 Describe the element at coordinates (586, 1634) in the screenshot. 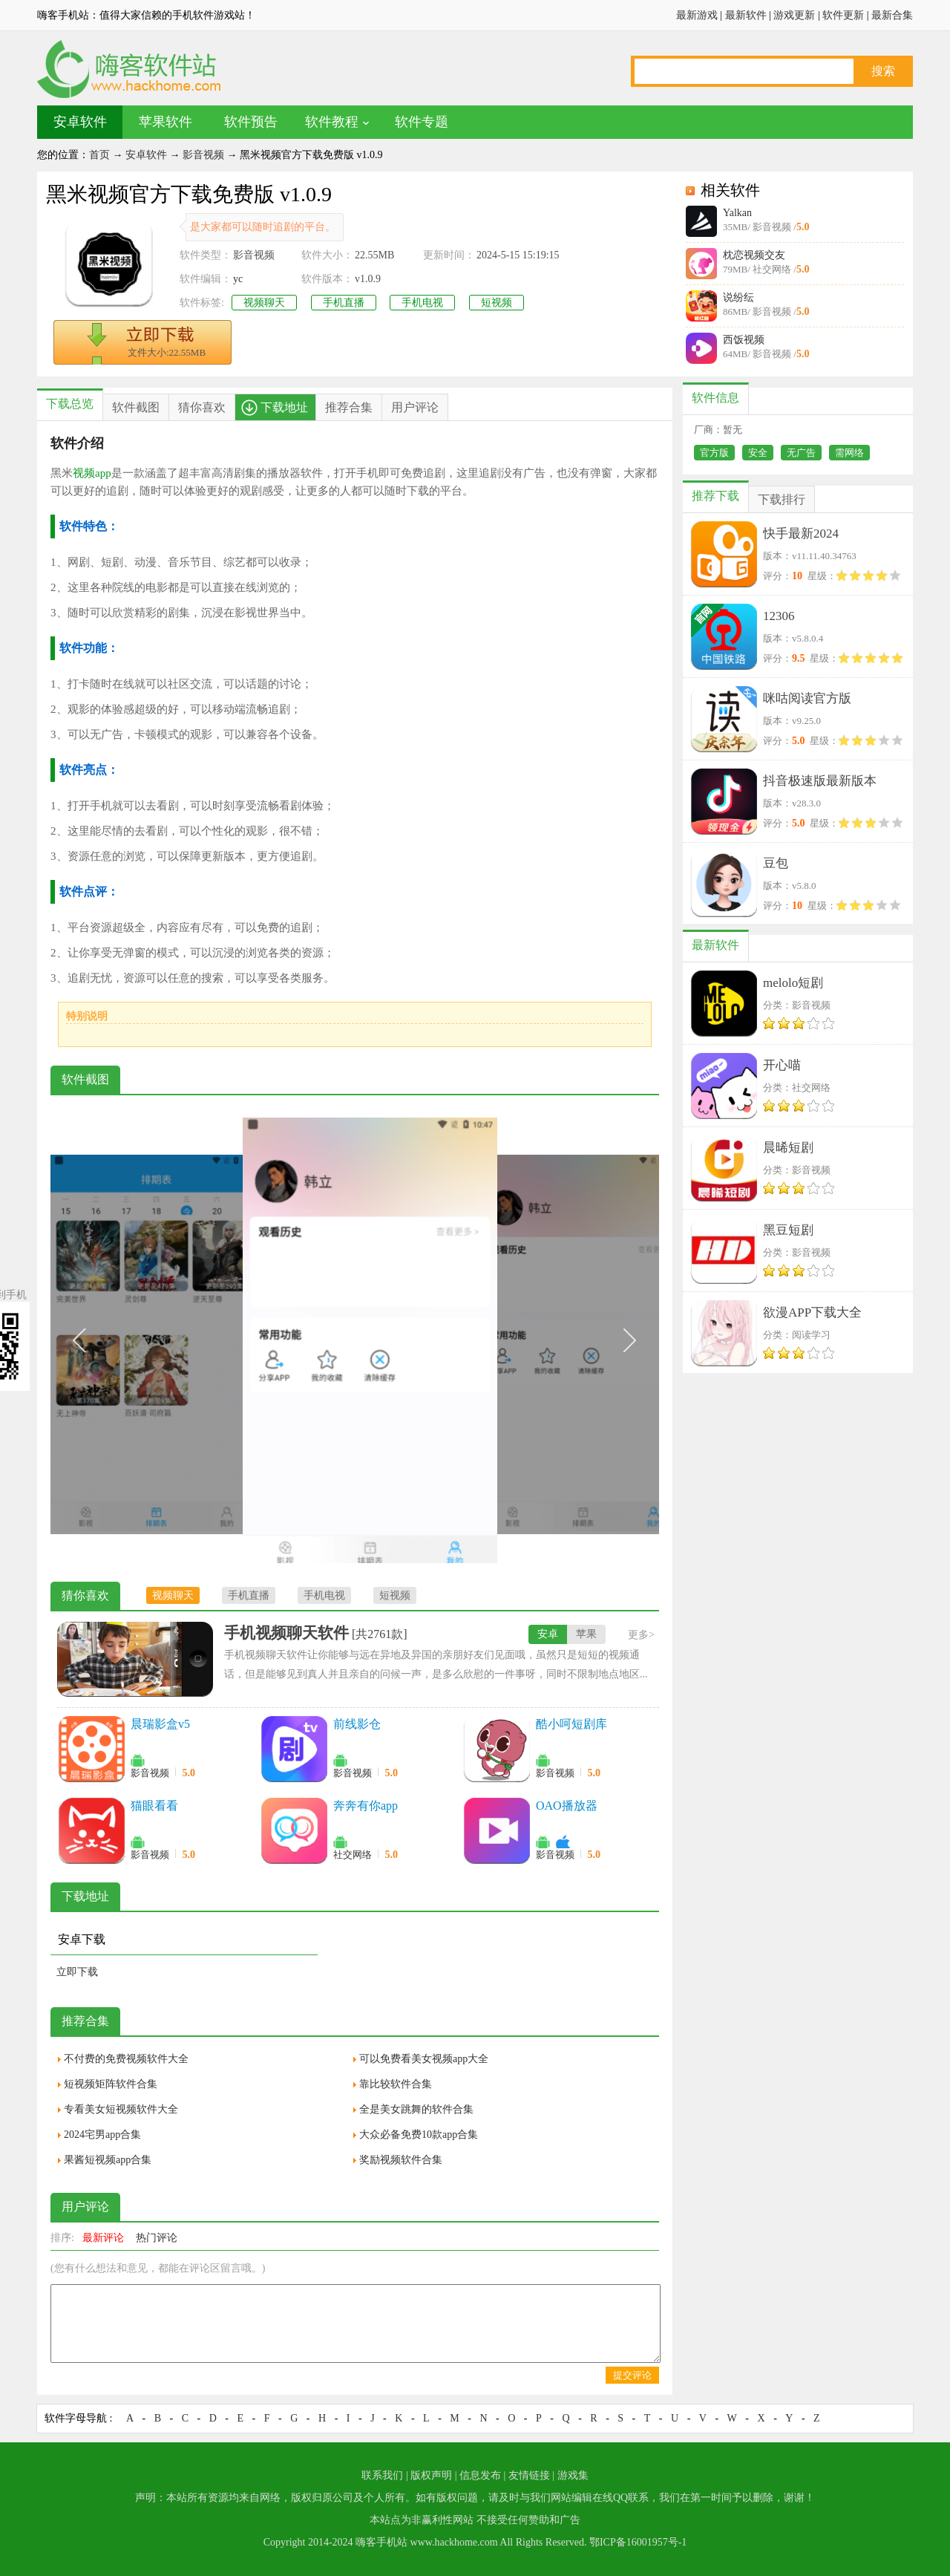

I see `苹果` at that location.